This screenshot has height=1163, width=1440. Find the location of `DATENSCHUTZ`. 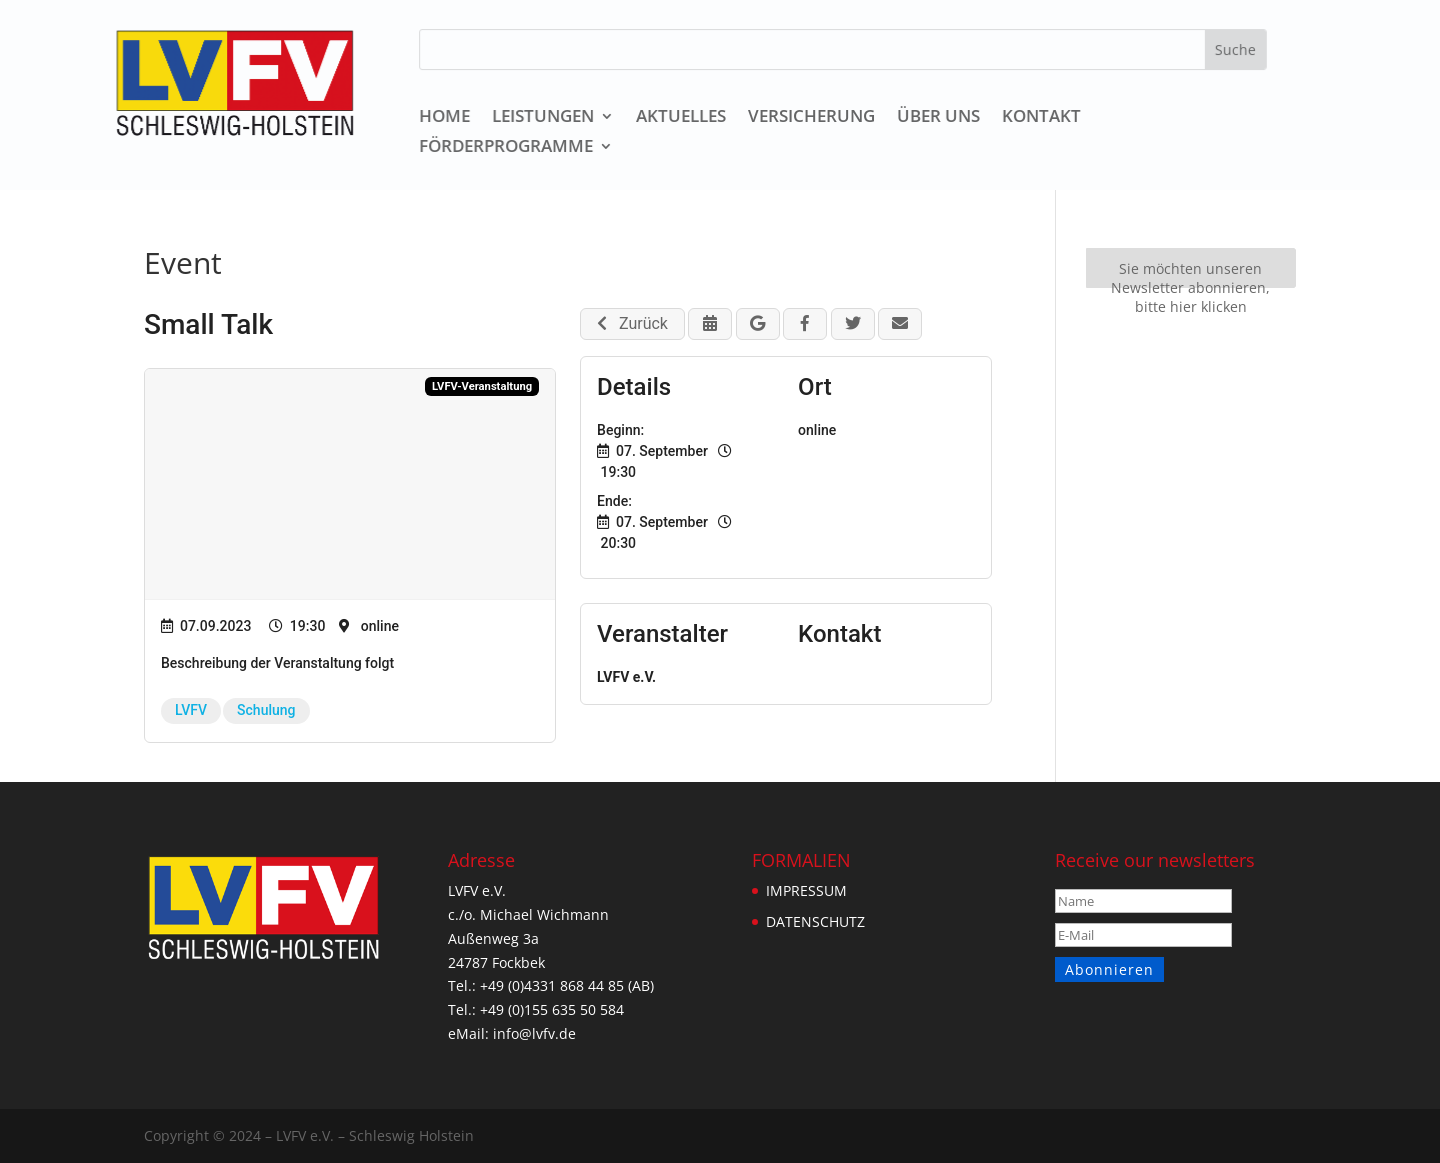

DATENSCHUTZ is located at coordinates (815, 921).